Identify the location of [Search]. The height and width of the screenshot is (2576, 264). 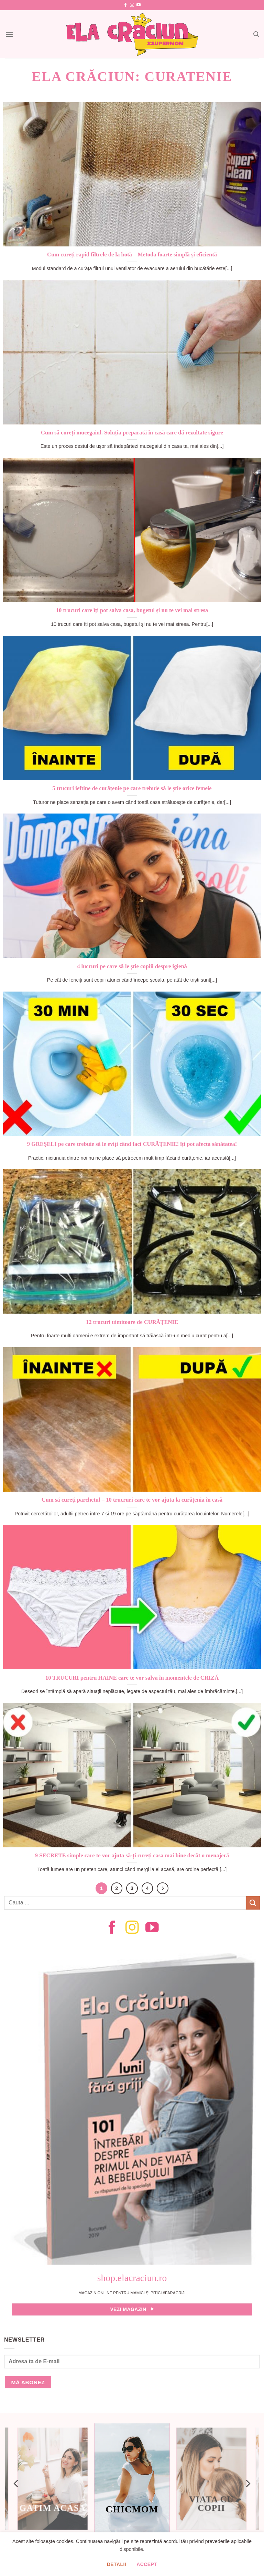
(256, 34).